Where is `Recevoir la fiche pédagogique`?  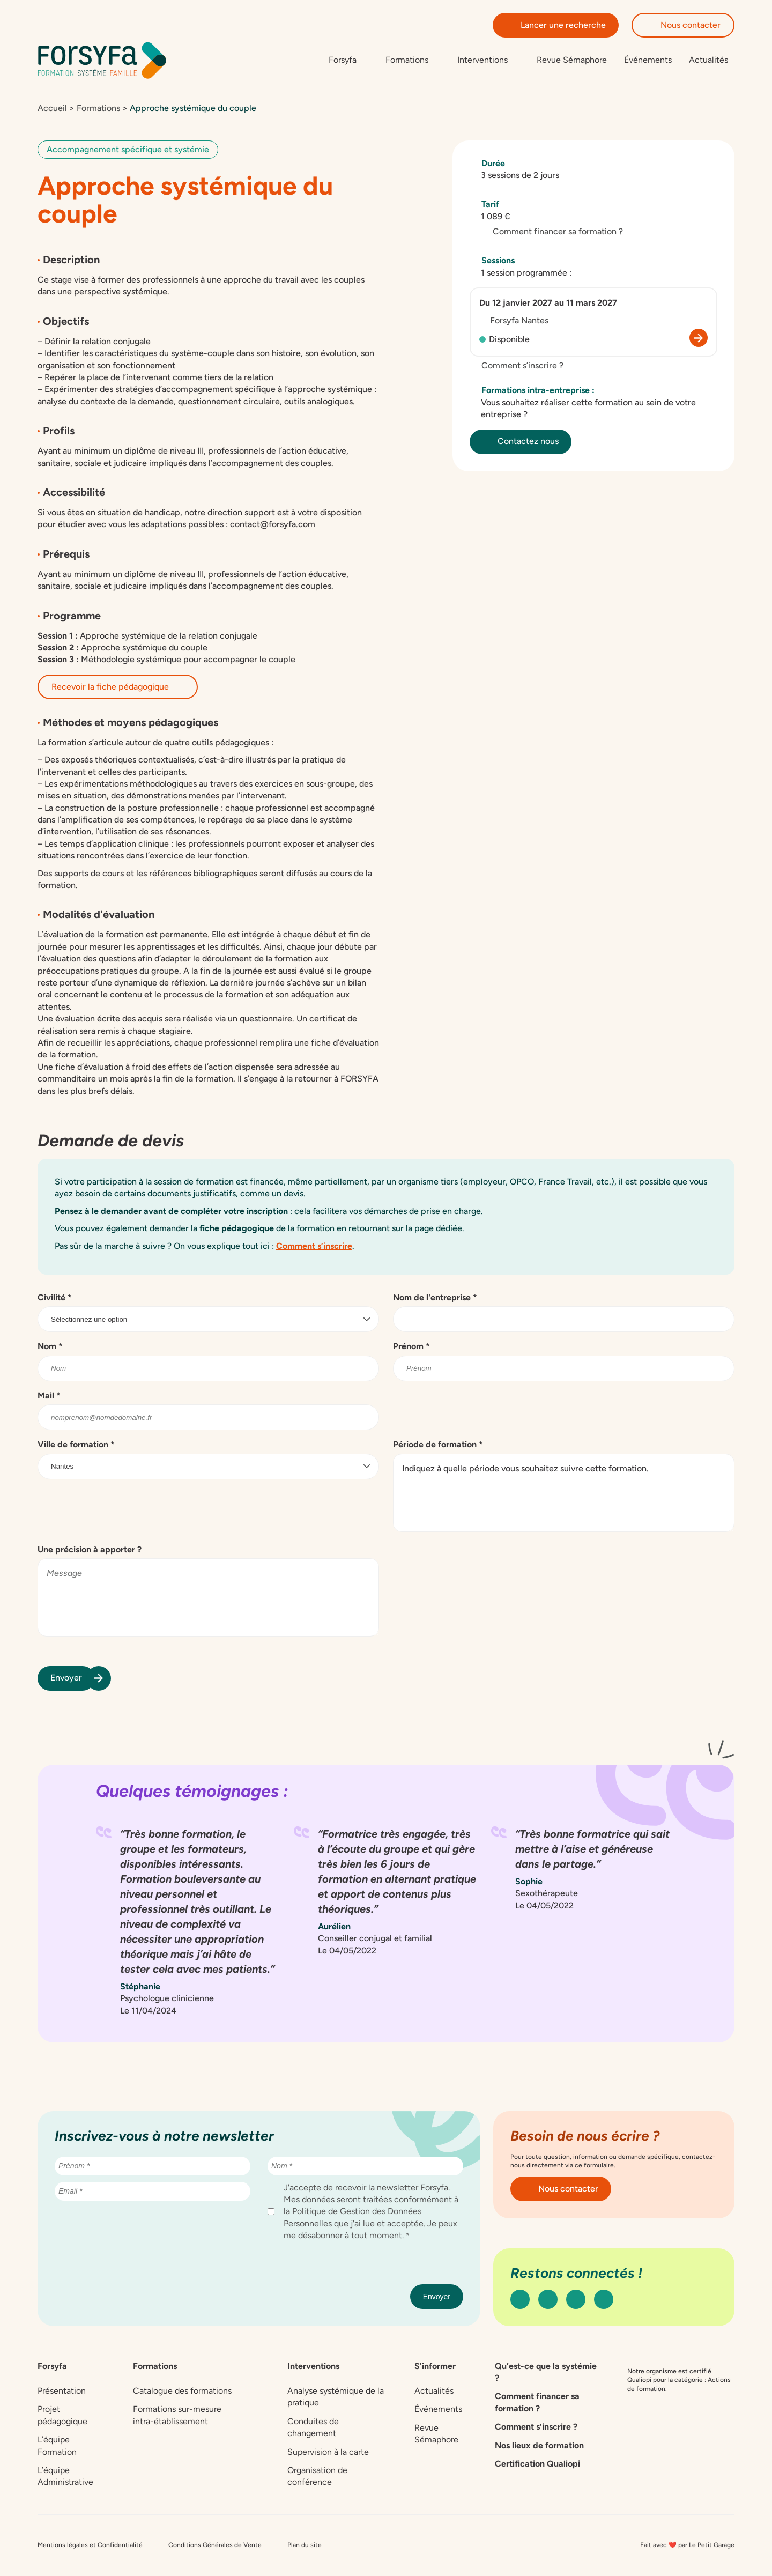 Recevoir la fiche pédagogique is located at coordinates (117, 687).